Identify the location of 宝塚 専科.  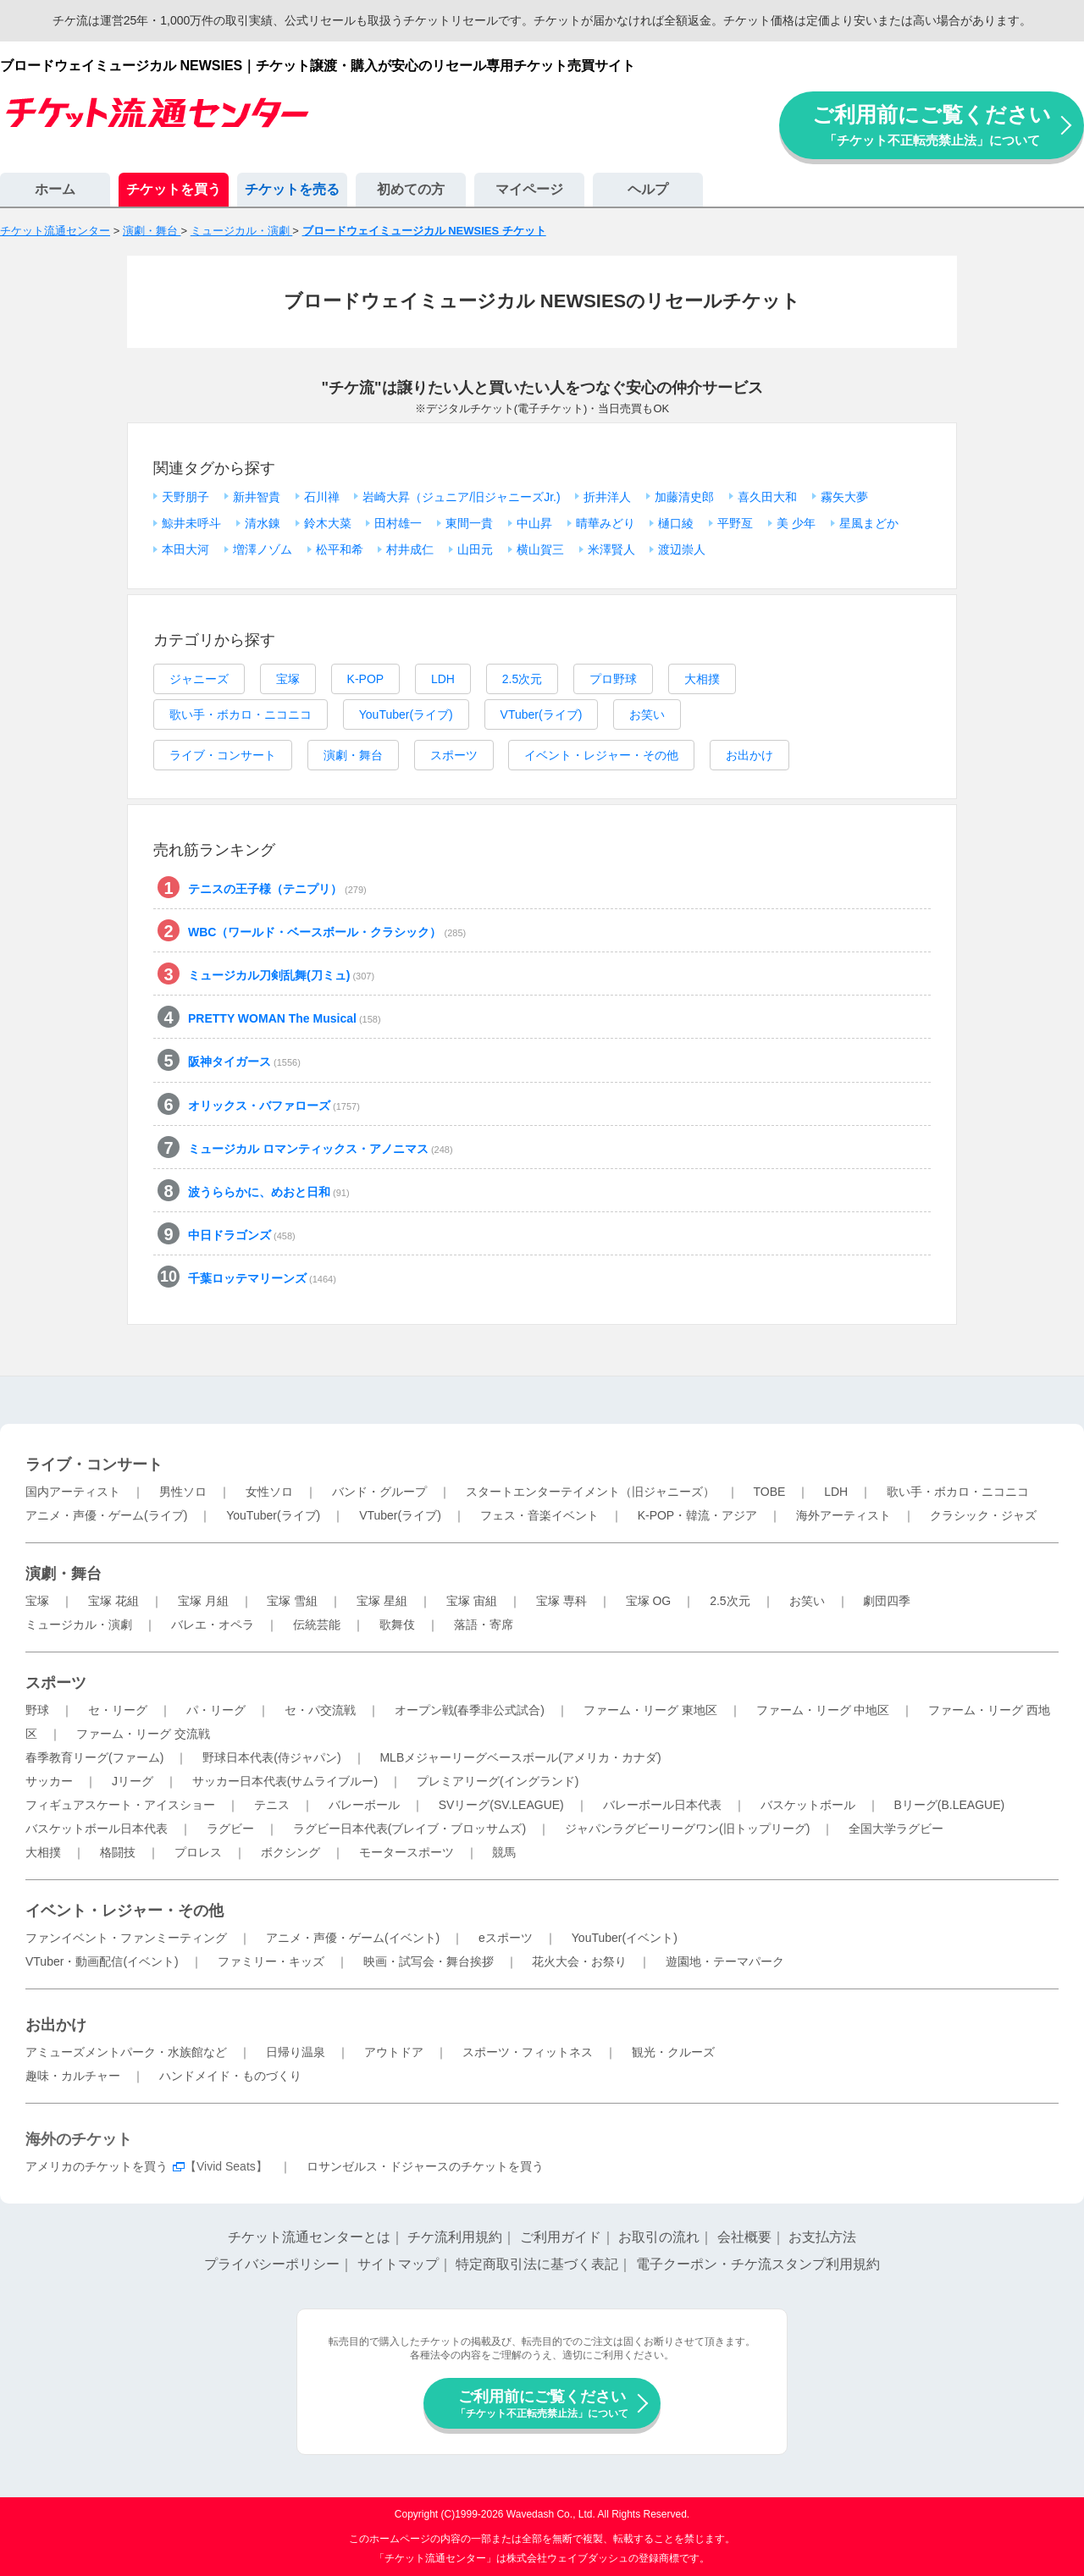
(561, 1601).